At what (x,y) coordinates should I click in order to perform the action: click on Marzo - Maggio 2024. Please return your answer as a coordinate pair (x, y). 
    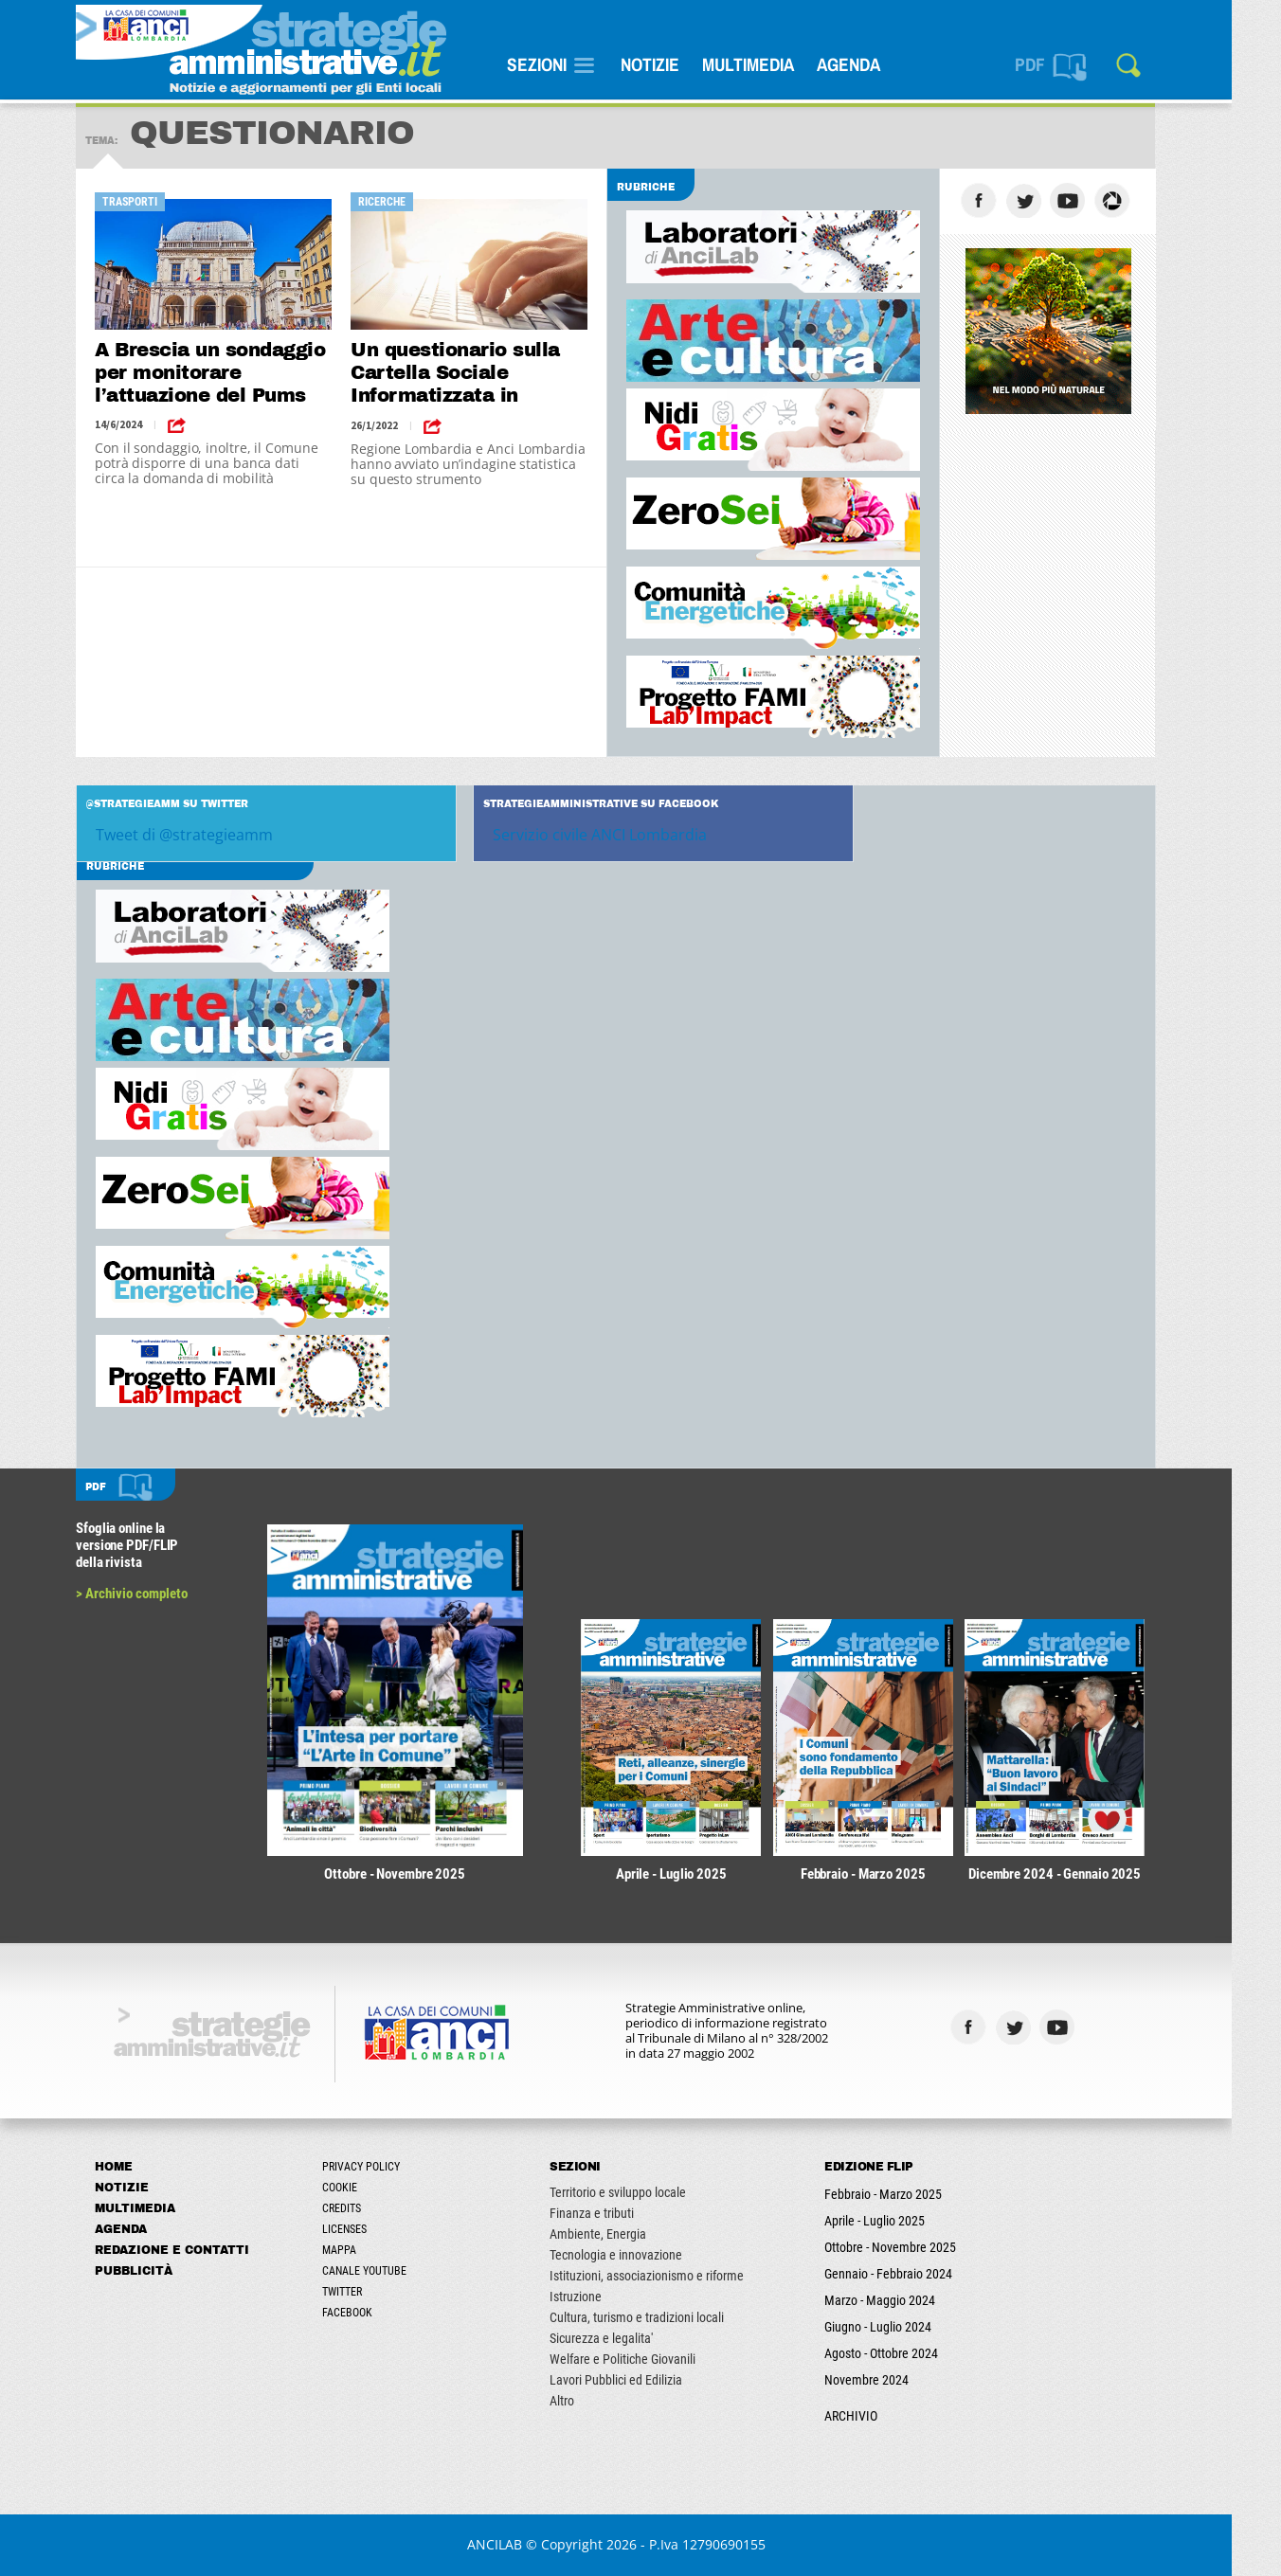
    Looking at the image, I should click on (904, 2300).